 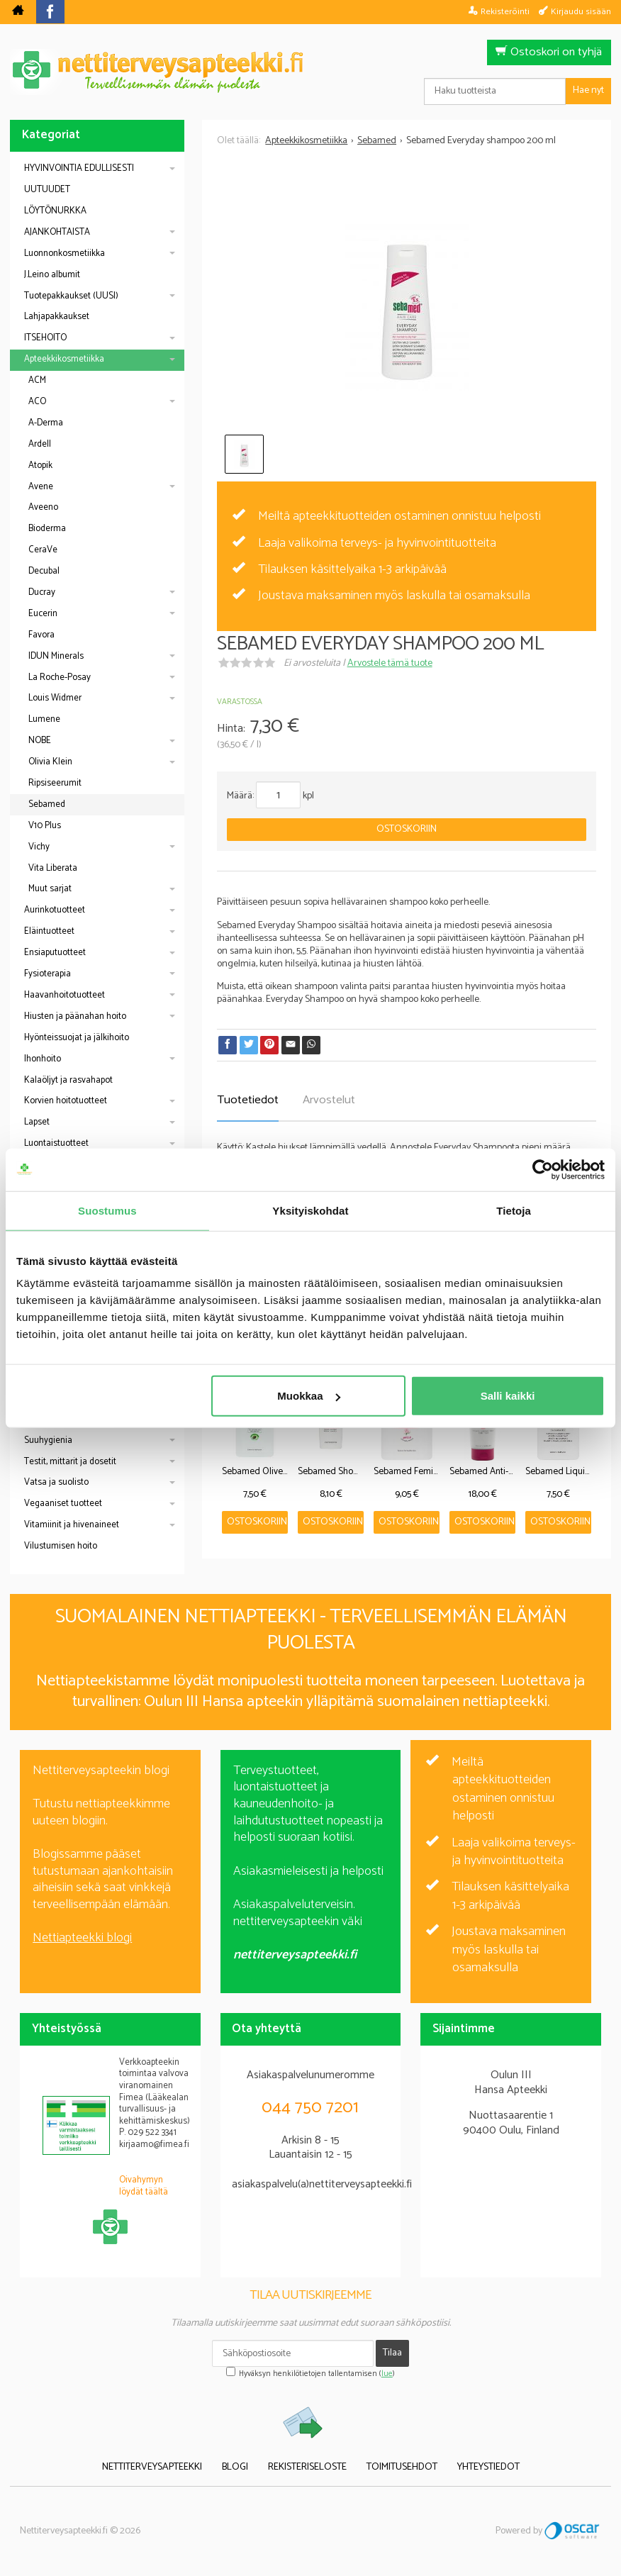 I want to click on Ensiaputuotteet, so click(x=55, y=952).